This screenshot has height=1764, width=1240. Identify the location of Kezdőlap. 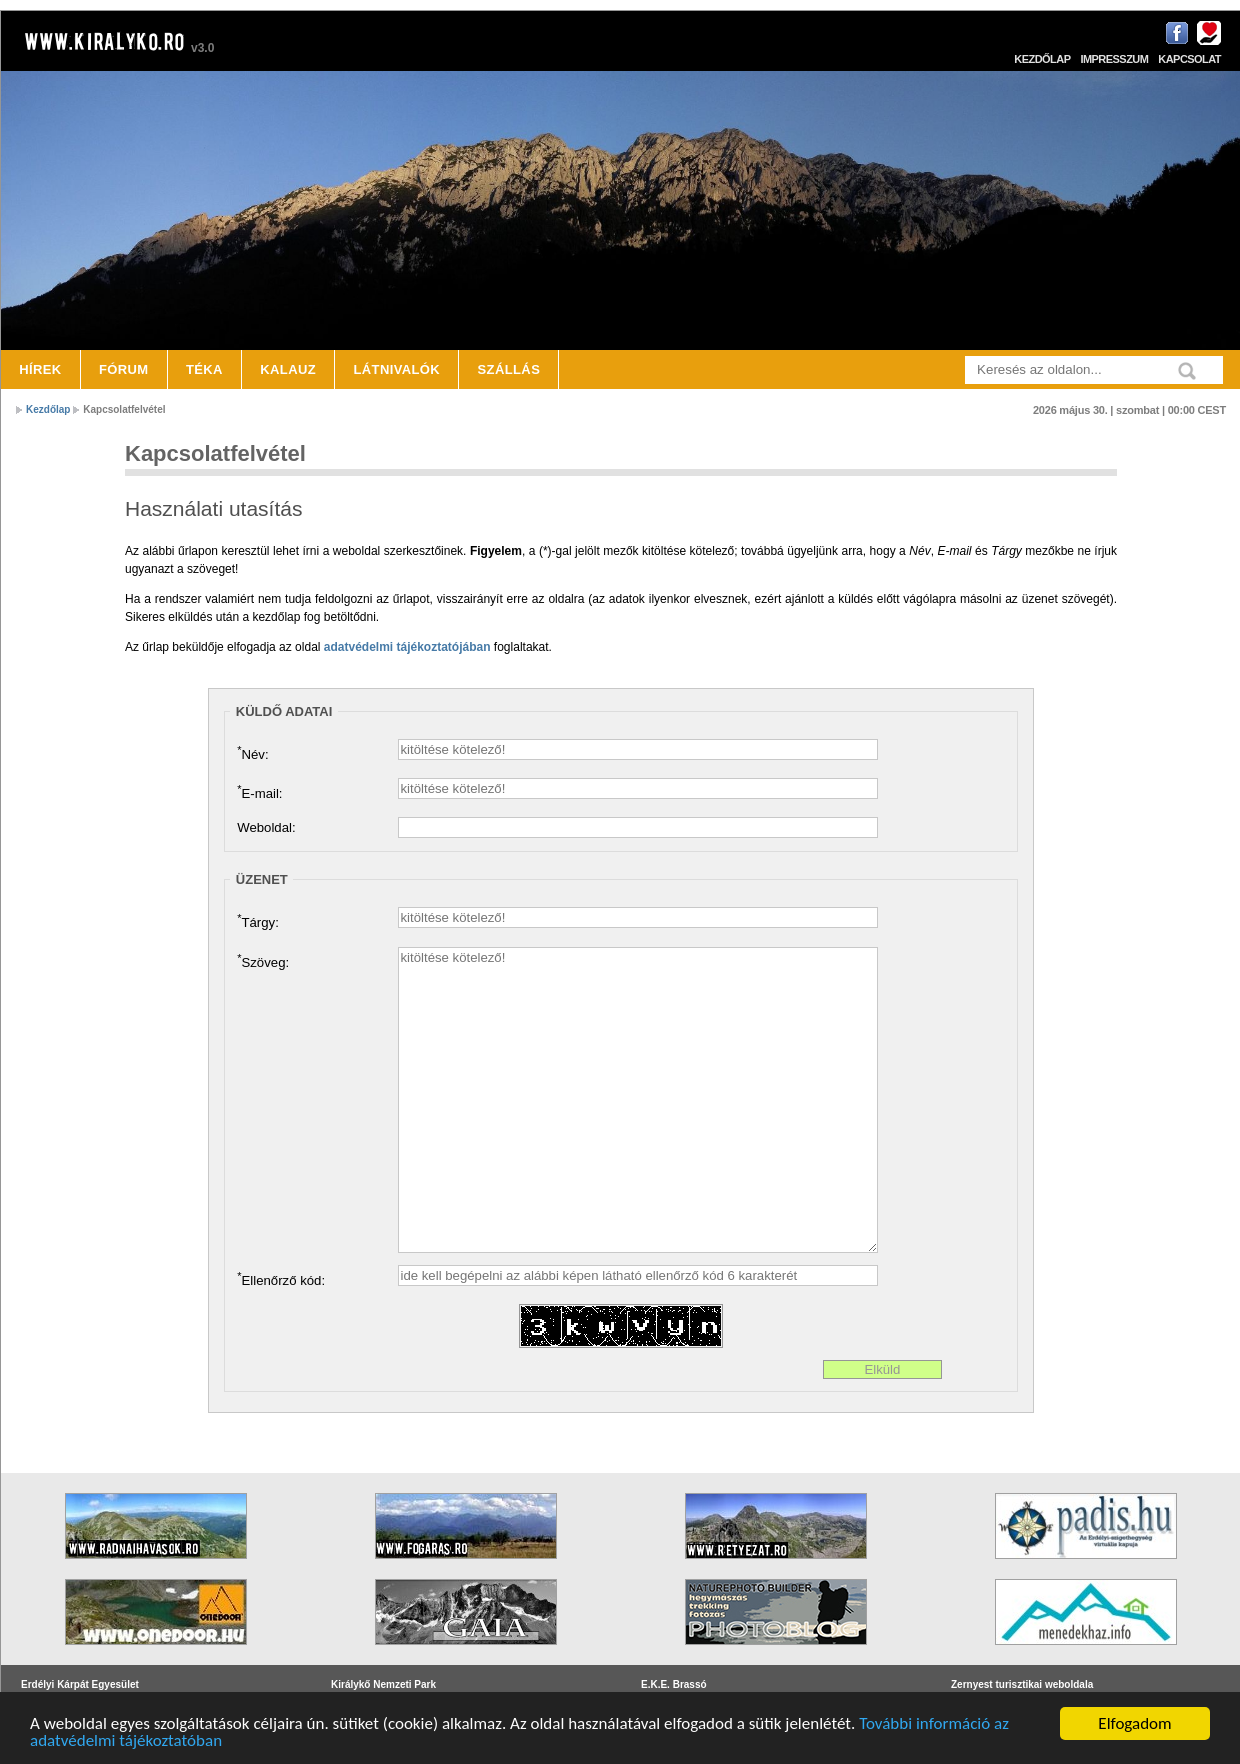
(1042, 59).